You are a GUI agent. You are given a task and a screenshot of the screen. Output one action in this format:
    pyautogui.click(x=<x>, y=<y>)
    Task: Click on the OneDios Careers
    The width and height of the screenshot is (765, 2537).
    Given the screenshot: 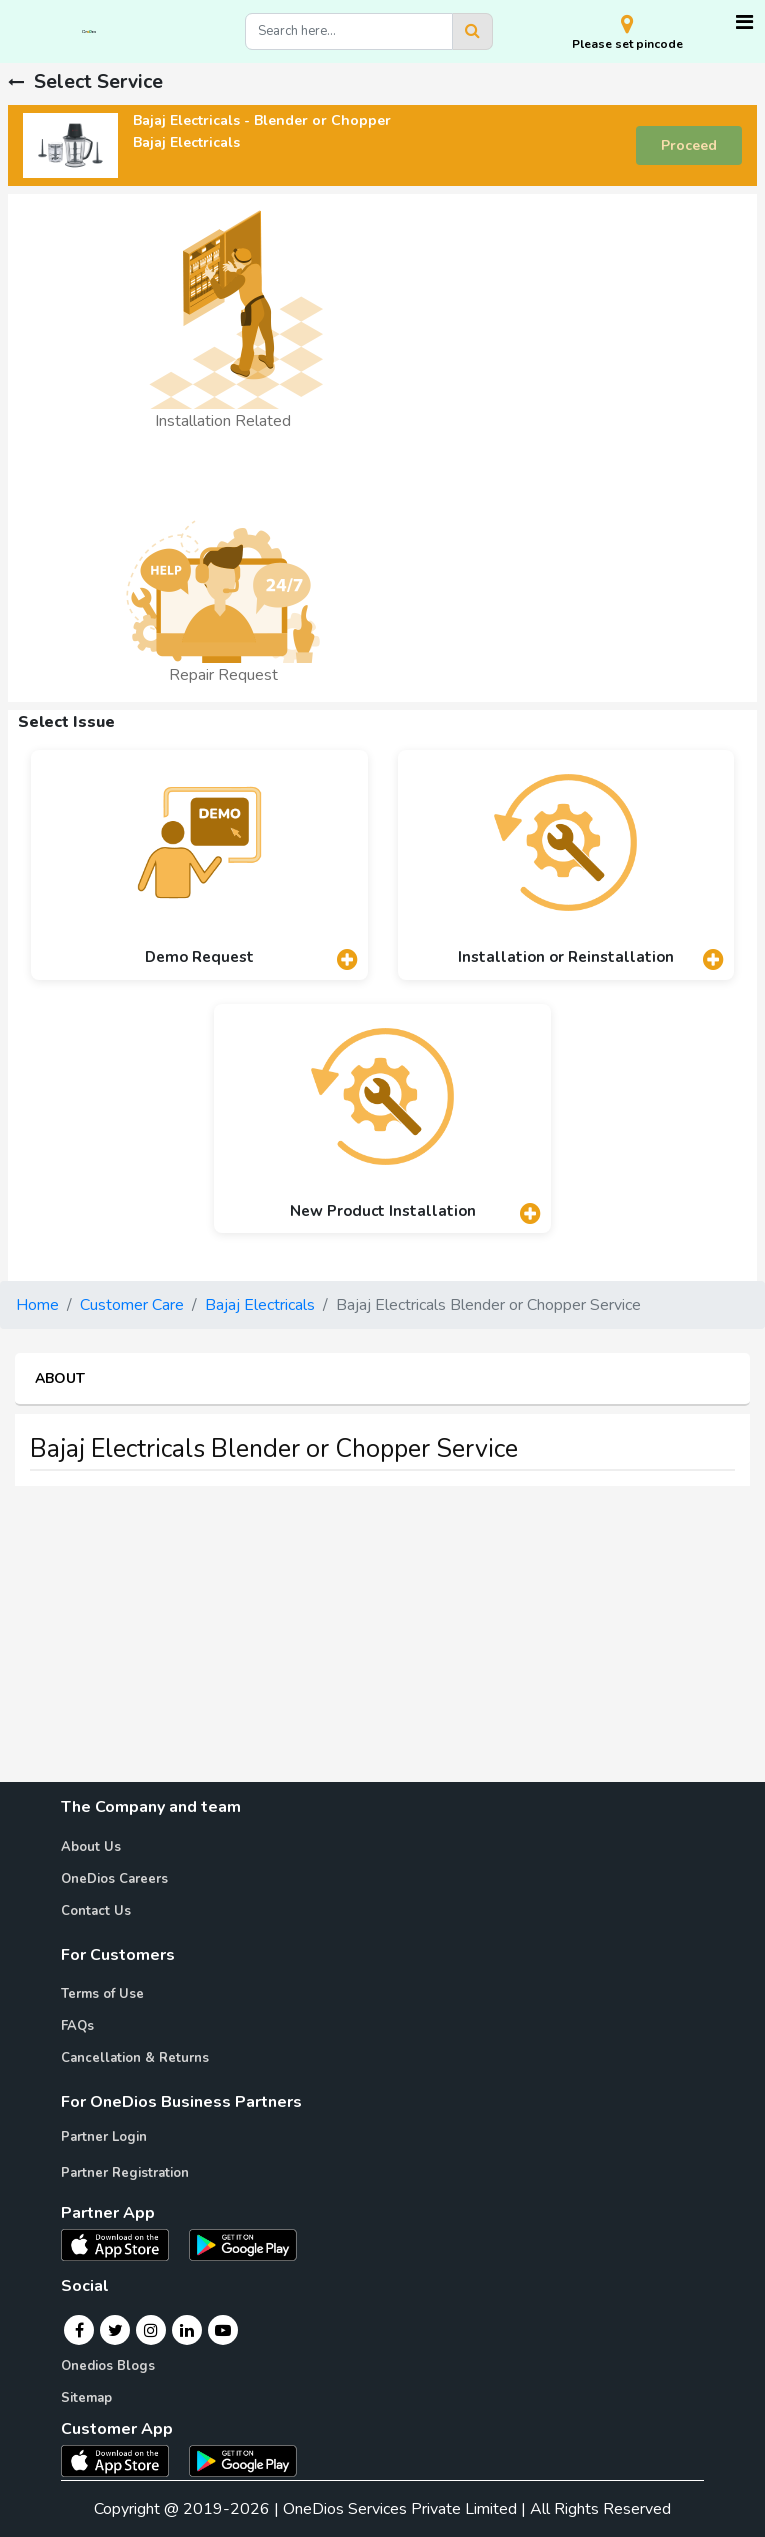 What is the action you would take?
    pyautogui.click(x=114, y=1879)
    